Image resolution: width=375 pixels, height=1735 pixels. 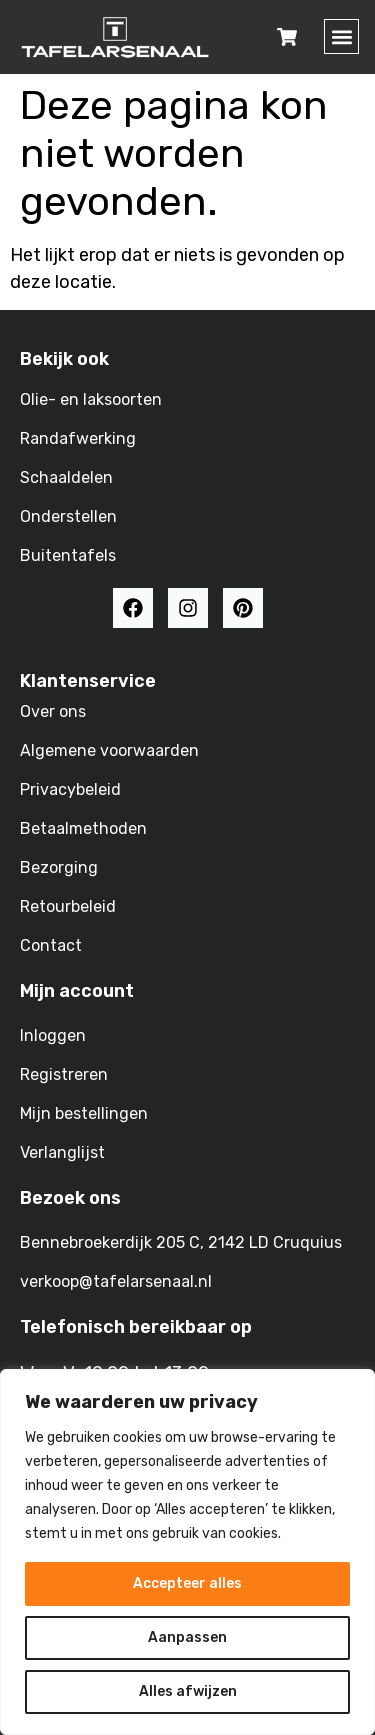 What do you see at coordinates (188, 1691) in the screenshot?
I see `Alles afwijzen` at bounding box center [188, 1691].